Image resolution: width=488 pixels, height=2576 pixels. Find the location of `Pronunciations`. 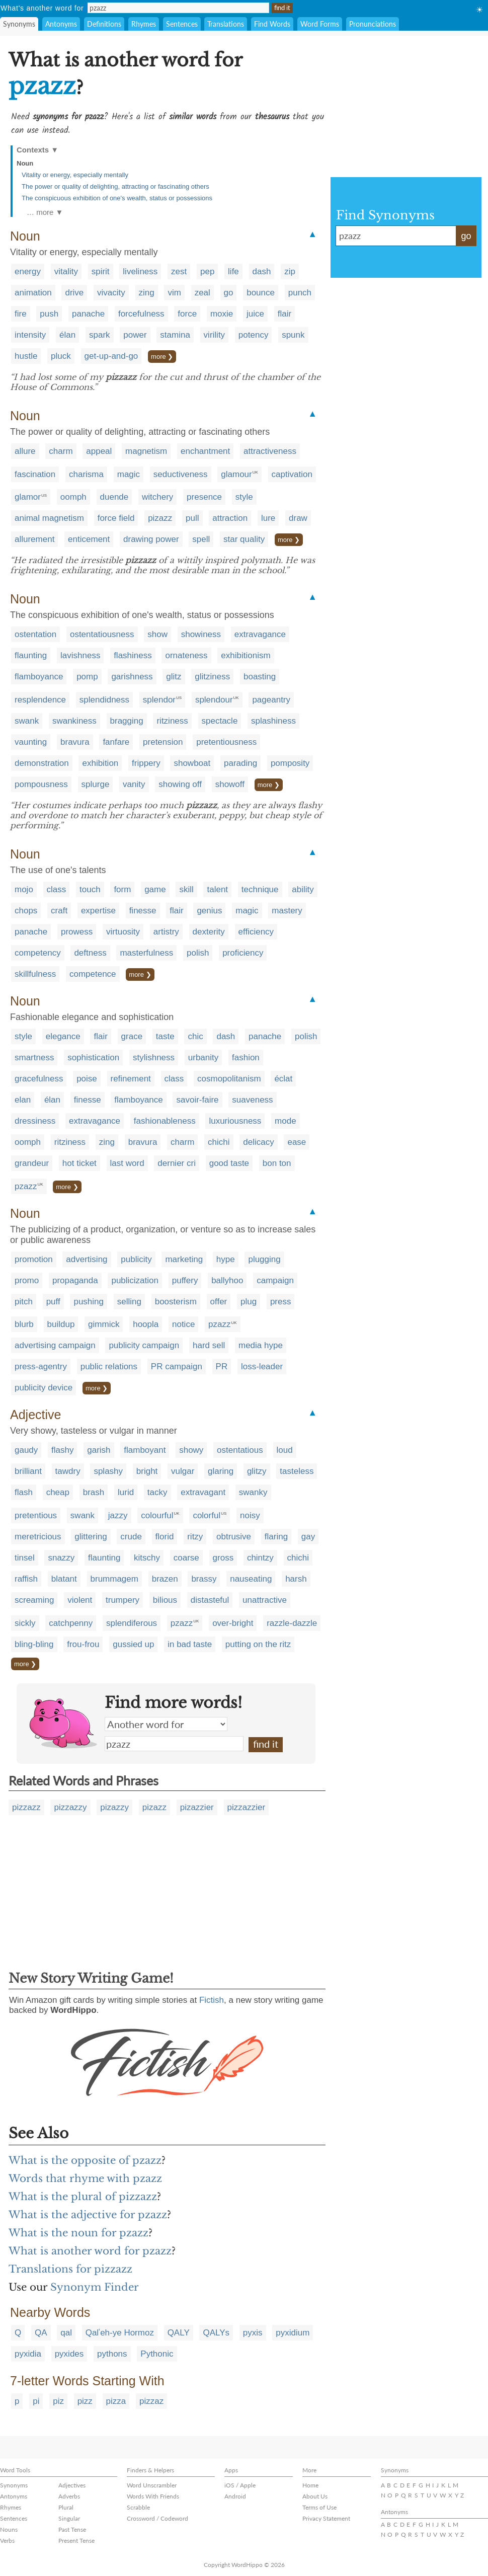

Pronunciations is located at coordinates (372, 24).